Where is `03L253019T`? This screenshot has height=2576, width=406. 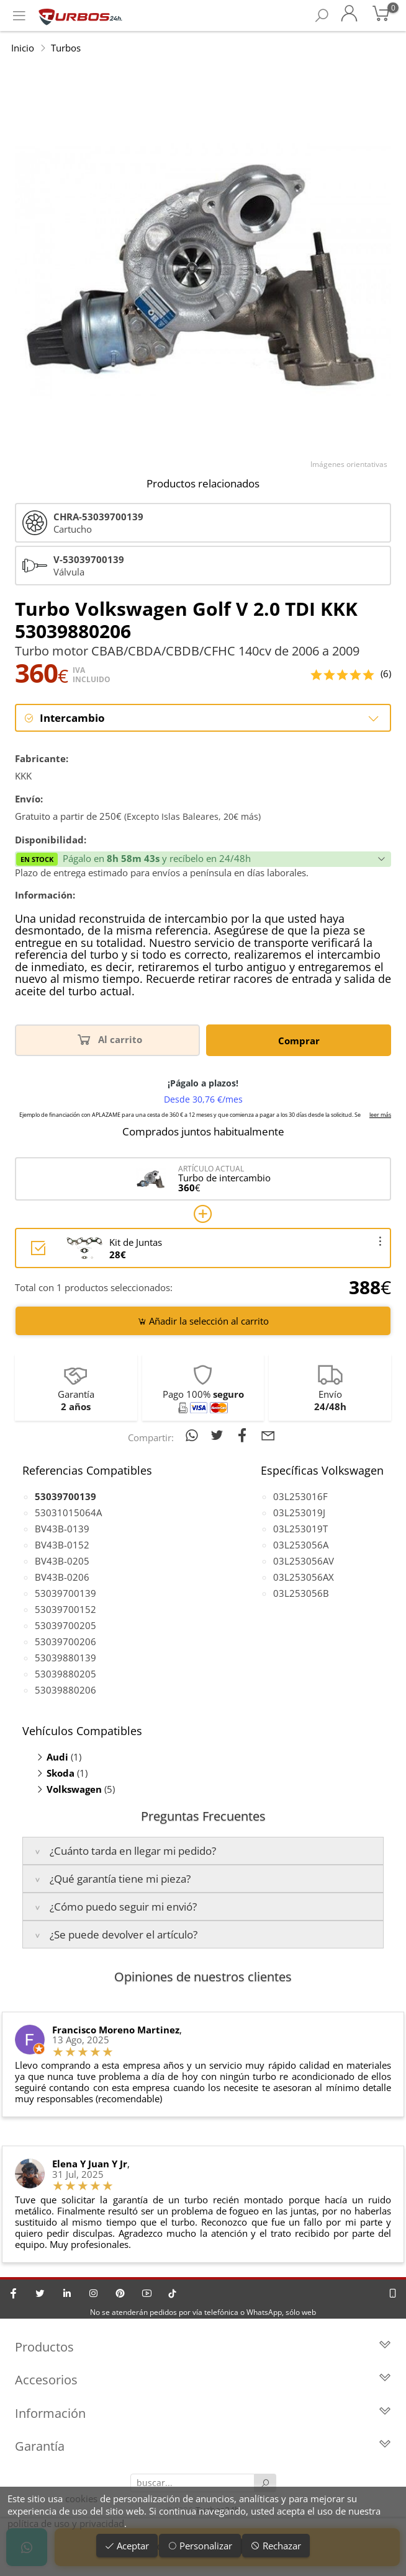 03L253019T is located at coordinates (300, 1528).